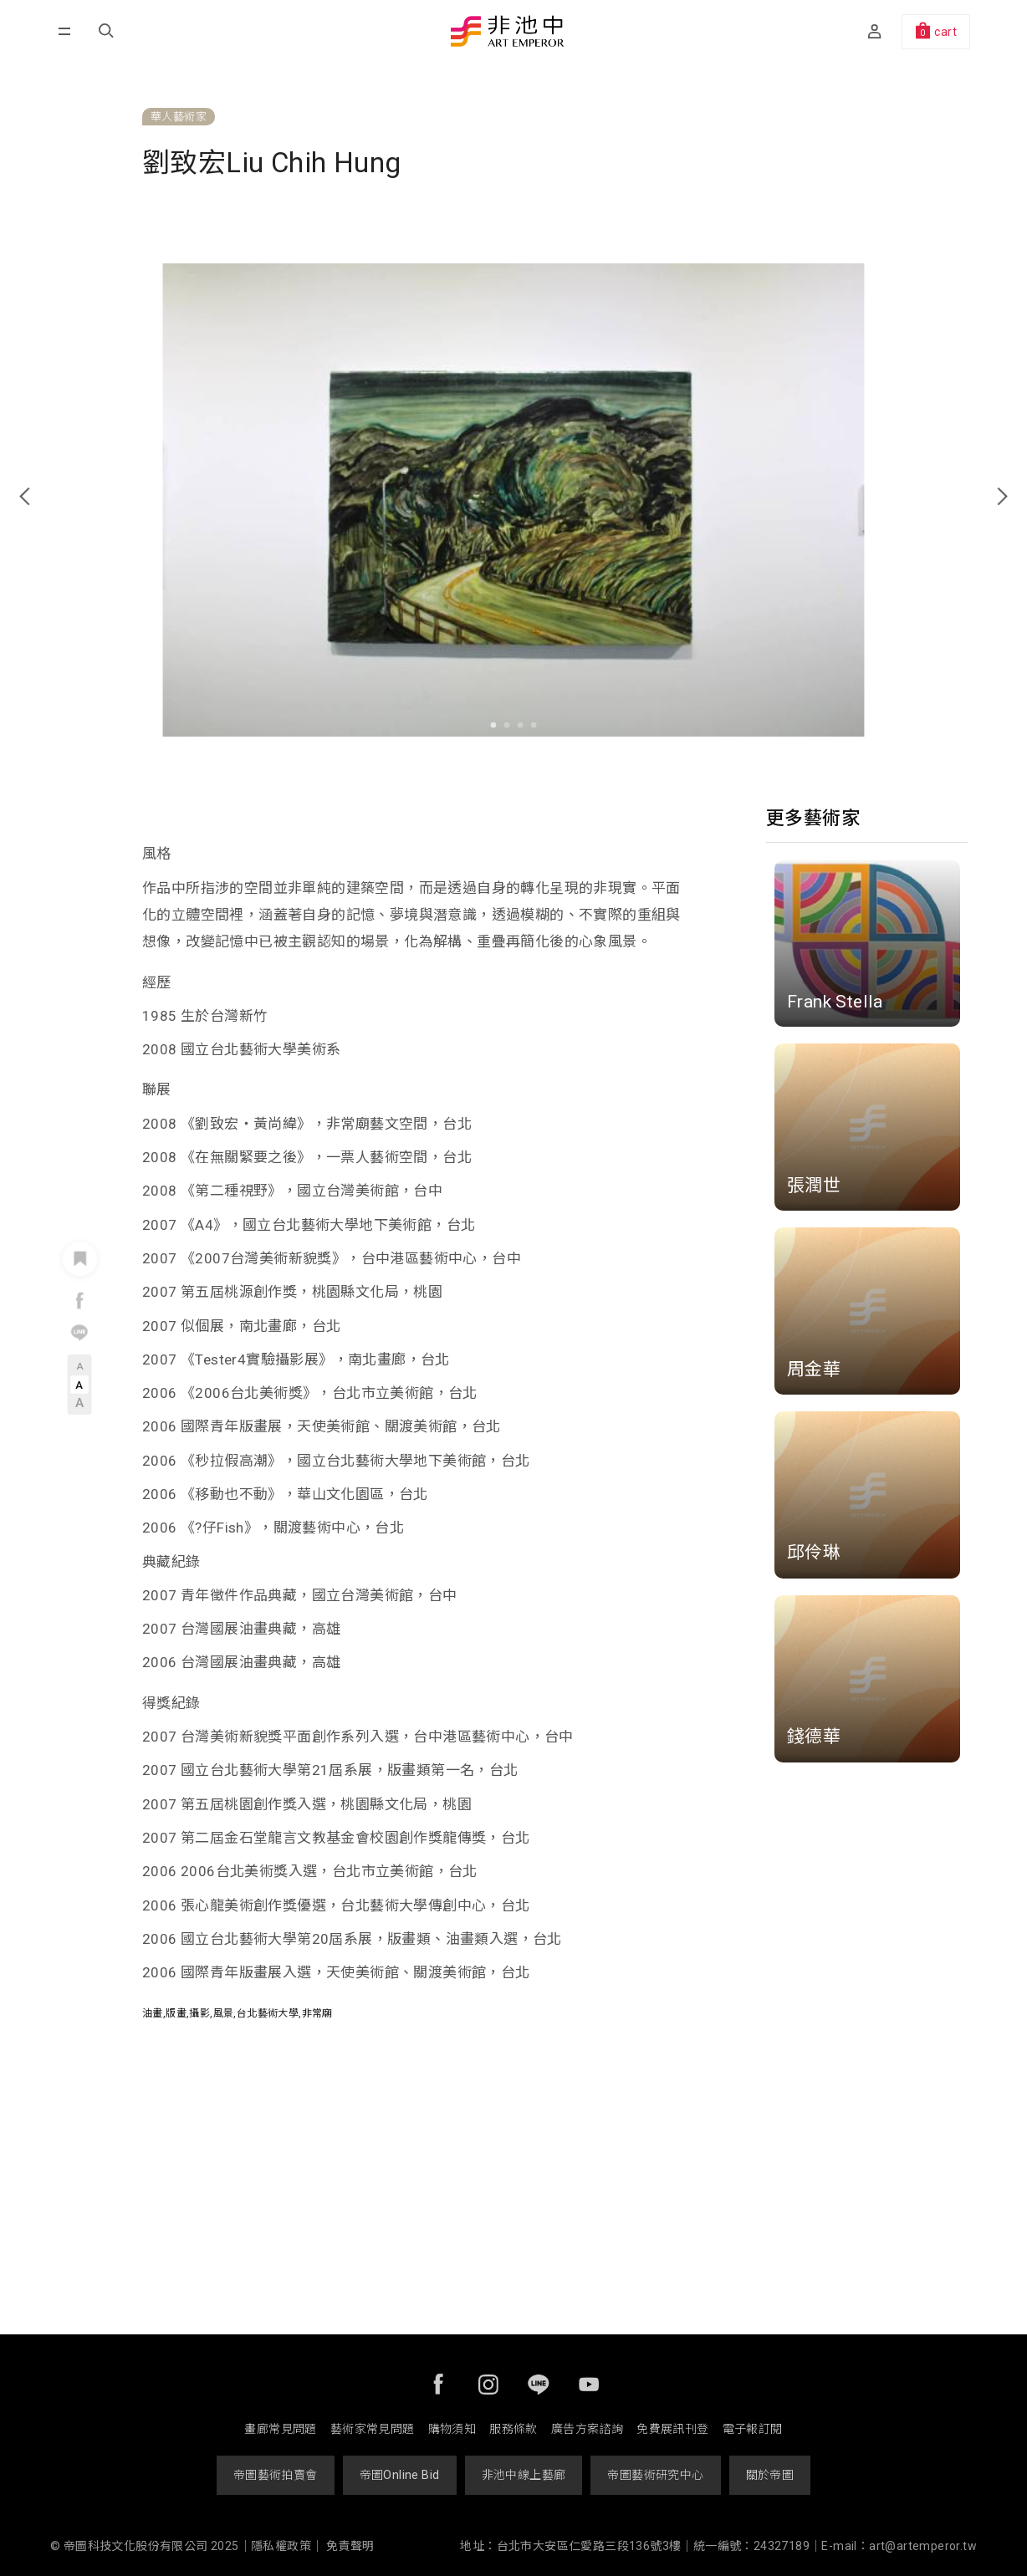 Image resolution: width=1027 pixels, height=2576 pixels. I want to click on 帝圖Online Bid, so click(400, 2475).